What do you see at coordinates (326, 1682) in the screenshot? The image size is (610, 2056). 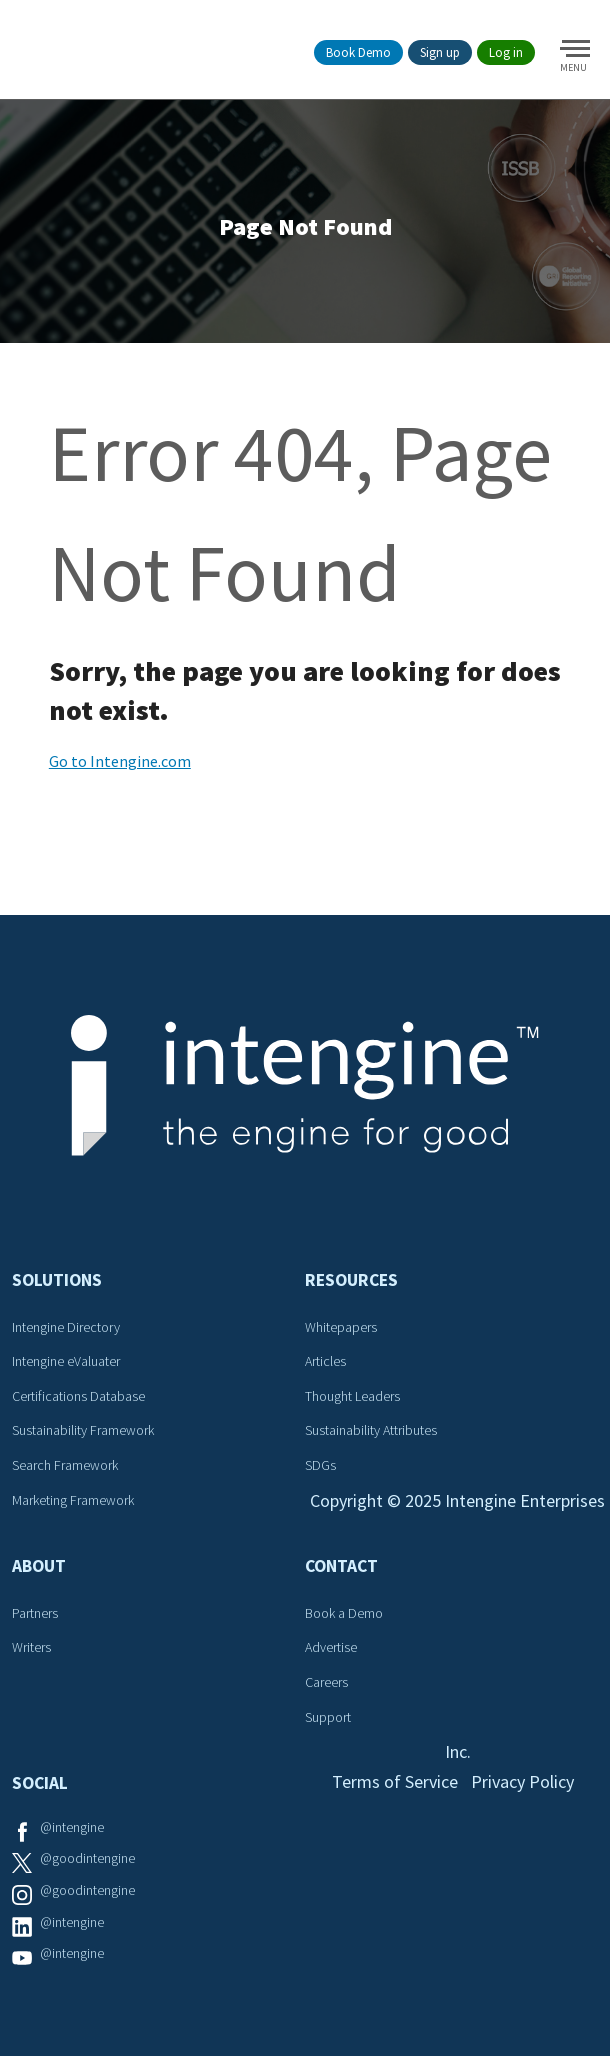 I see `Careers` at bounding box center [326, 1682].